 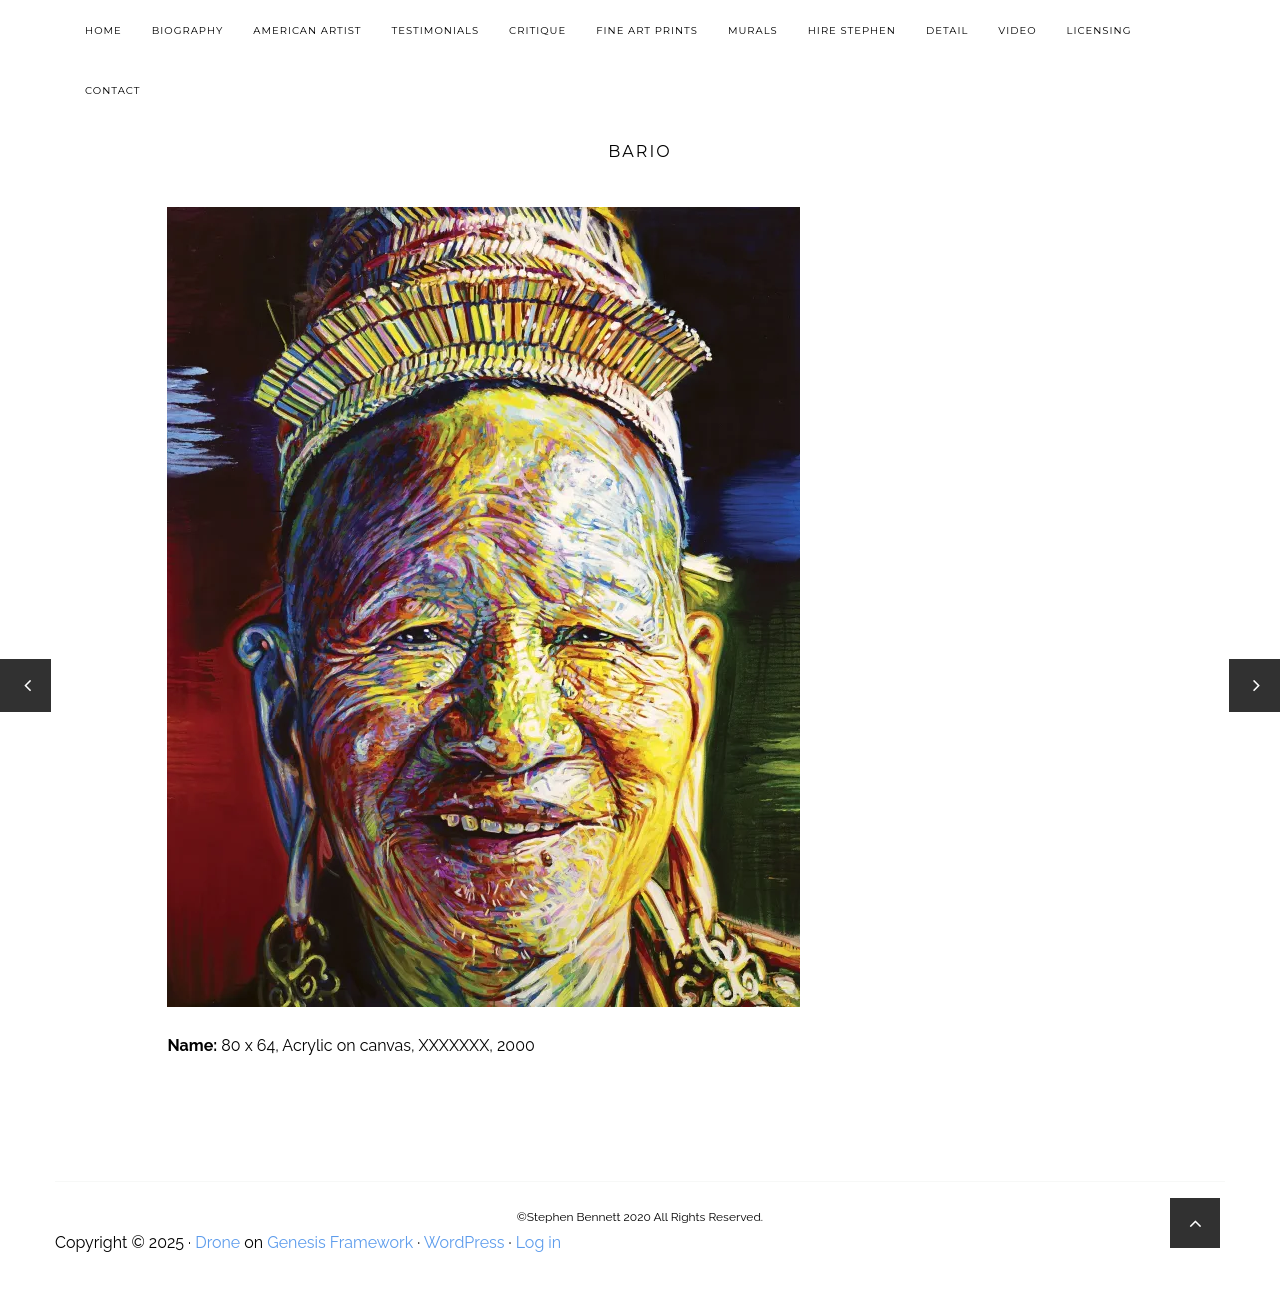 I want to click on Drone, so click(x=217, y=1242).